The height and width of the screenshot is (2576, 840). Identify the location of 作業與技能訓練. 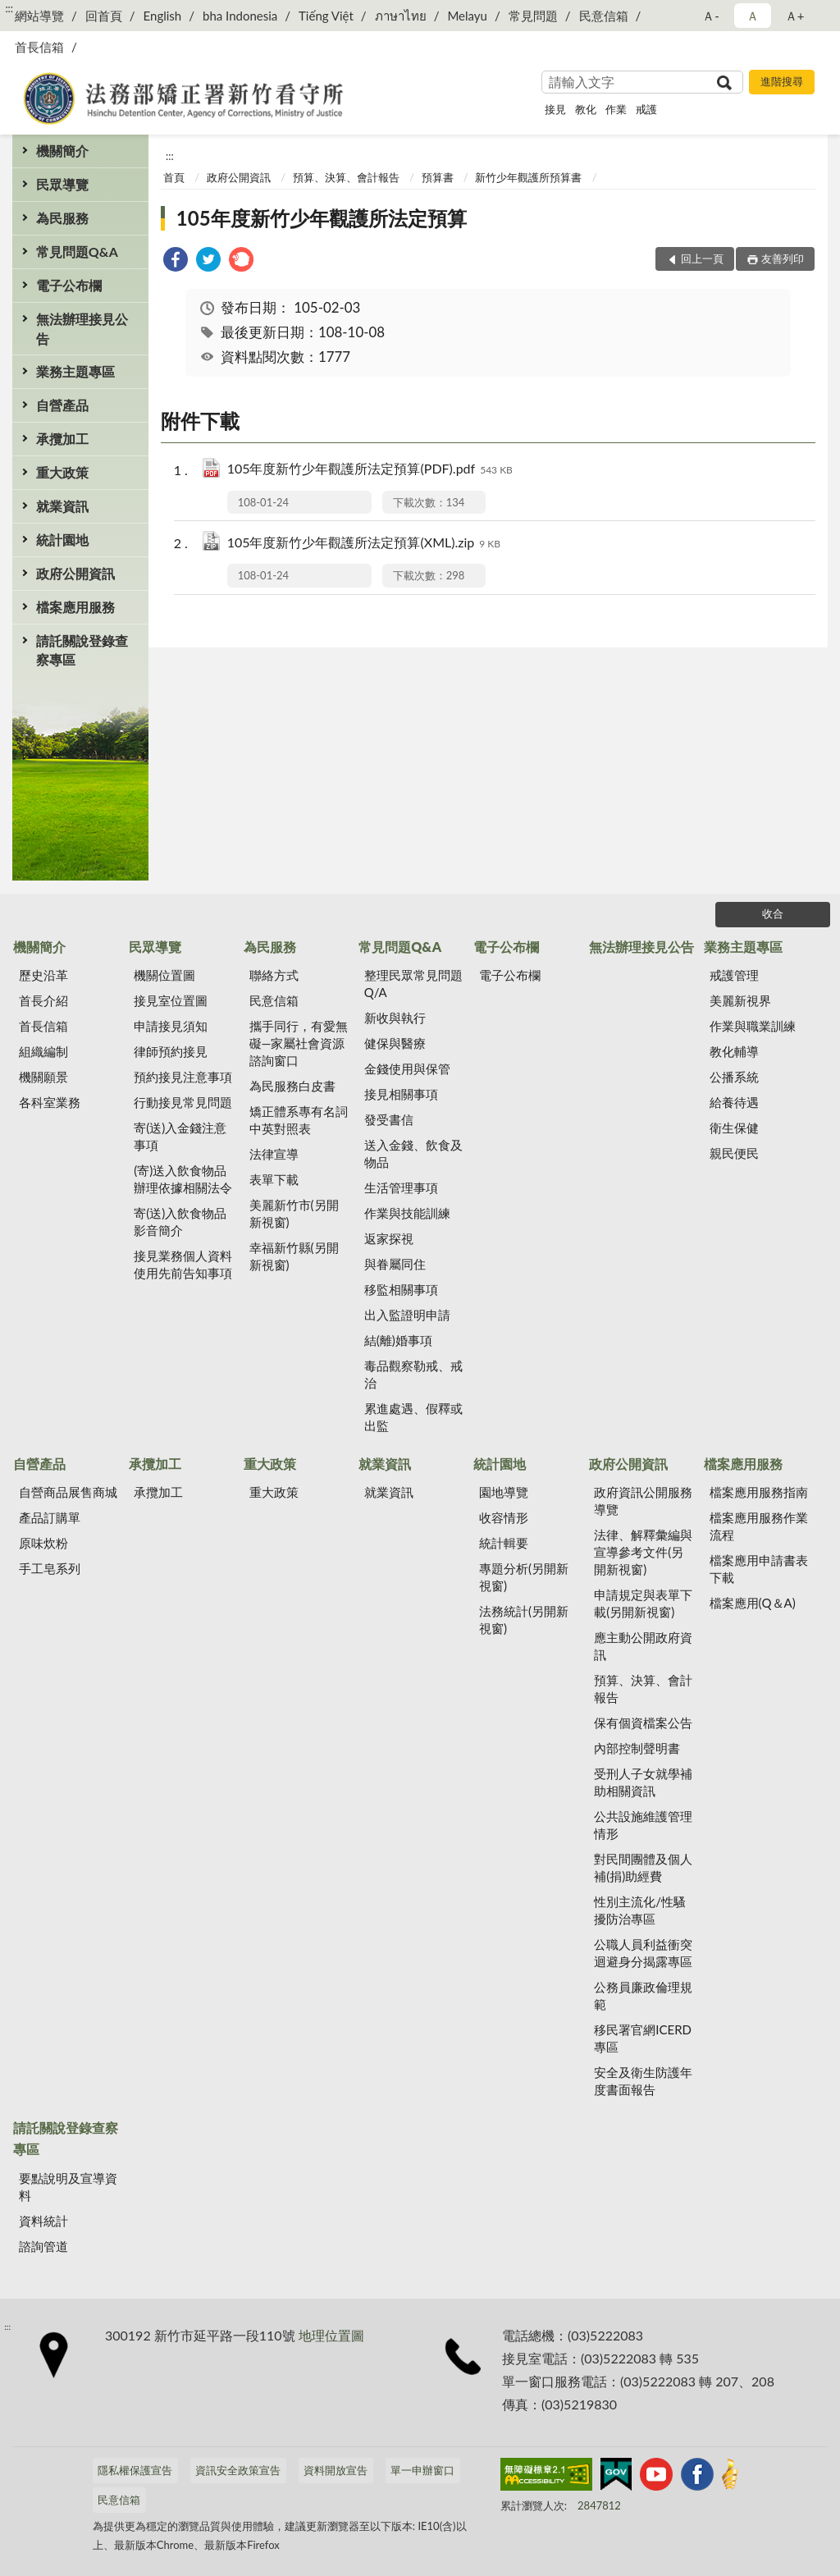
(407, 1213).